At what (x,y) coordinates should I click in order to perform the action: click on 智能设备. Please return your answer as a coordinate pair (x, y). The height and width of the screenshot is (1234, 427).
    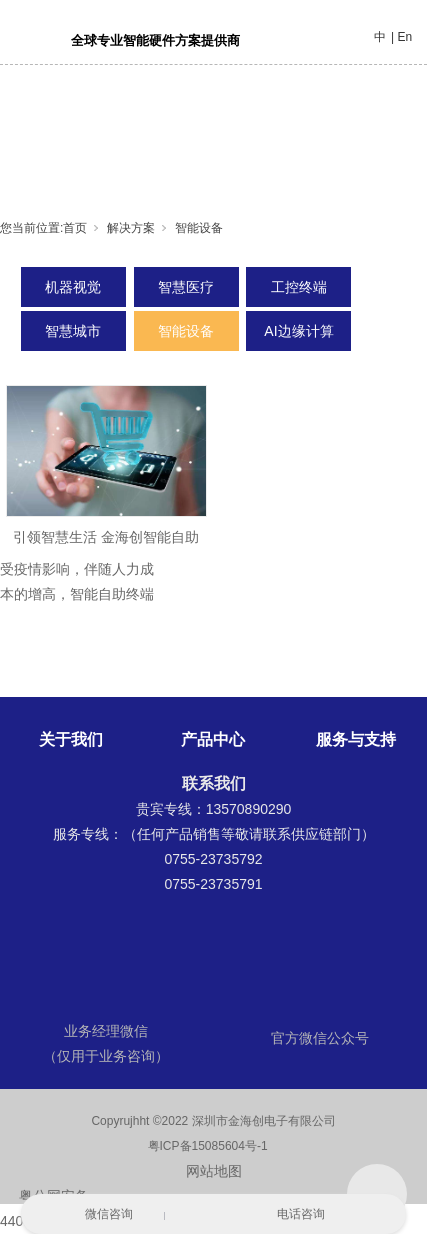
    Looking at the image, I should click on (199, 228).